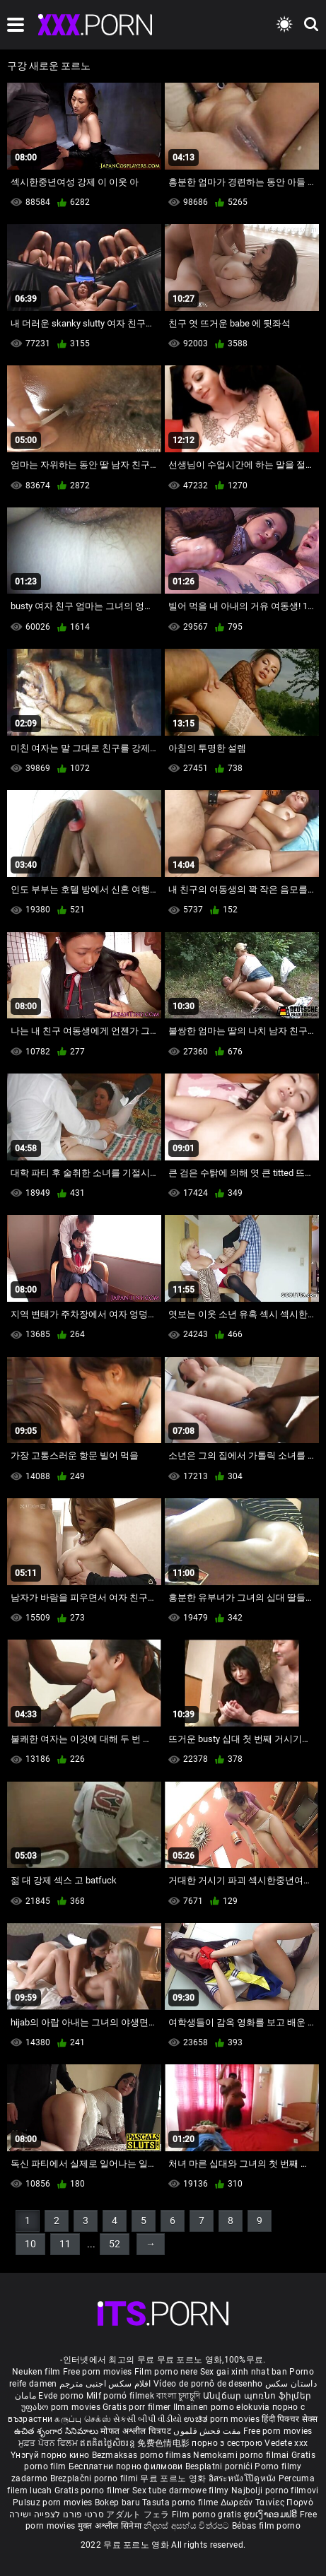  What do you see at coordinates (208, 2431) in the screenshot?
I see `مفت فحش فلموں` at bounding box center [208, 2431].